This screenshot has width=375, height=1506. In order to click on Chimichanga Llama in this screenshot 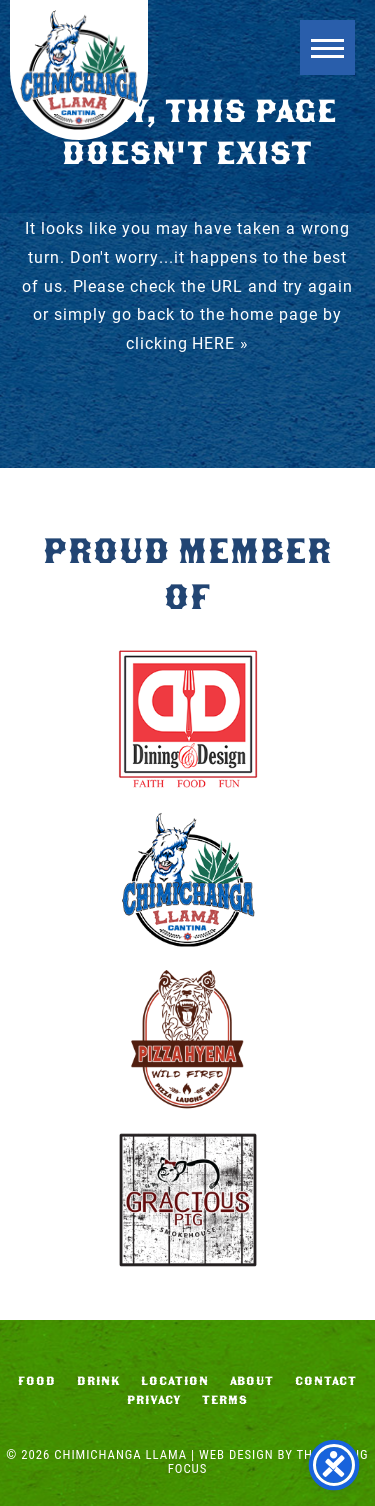, I will do `click(79, 70)`.